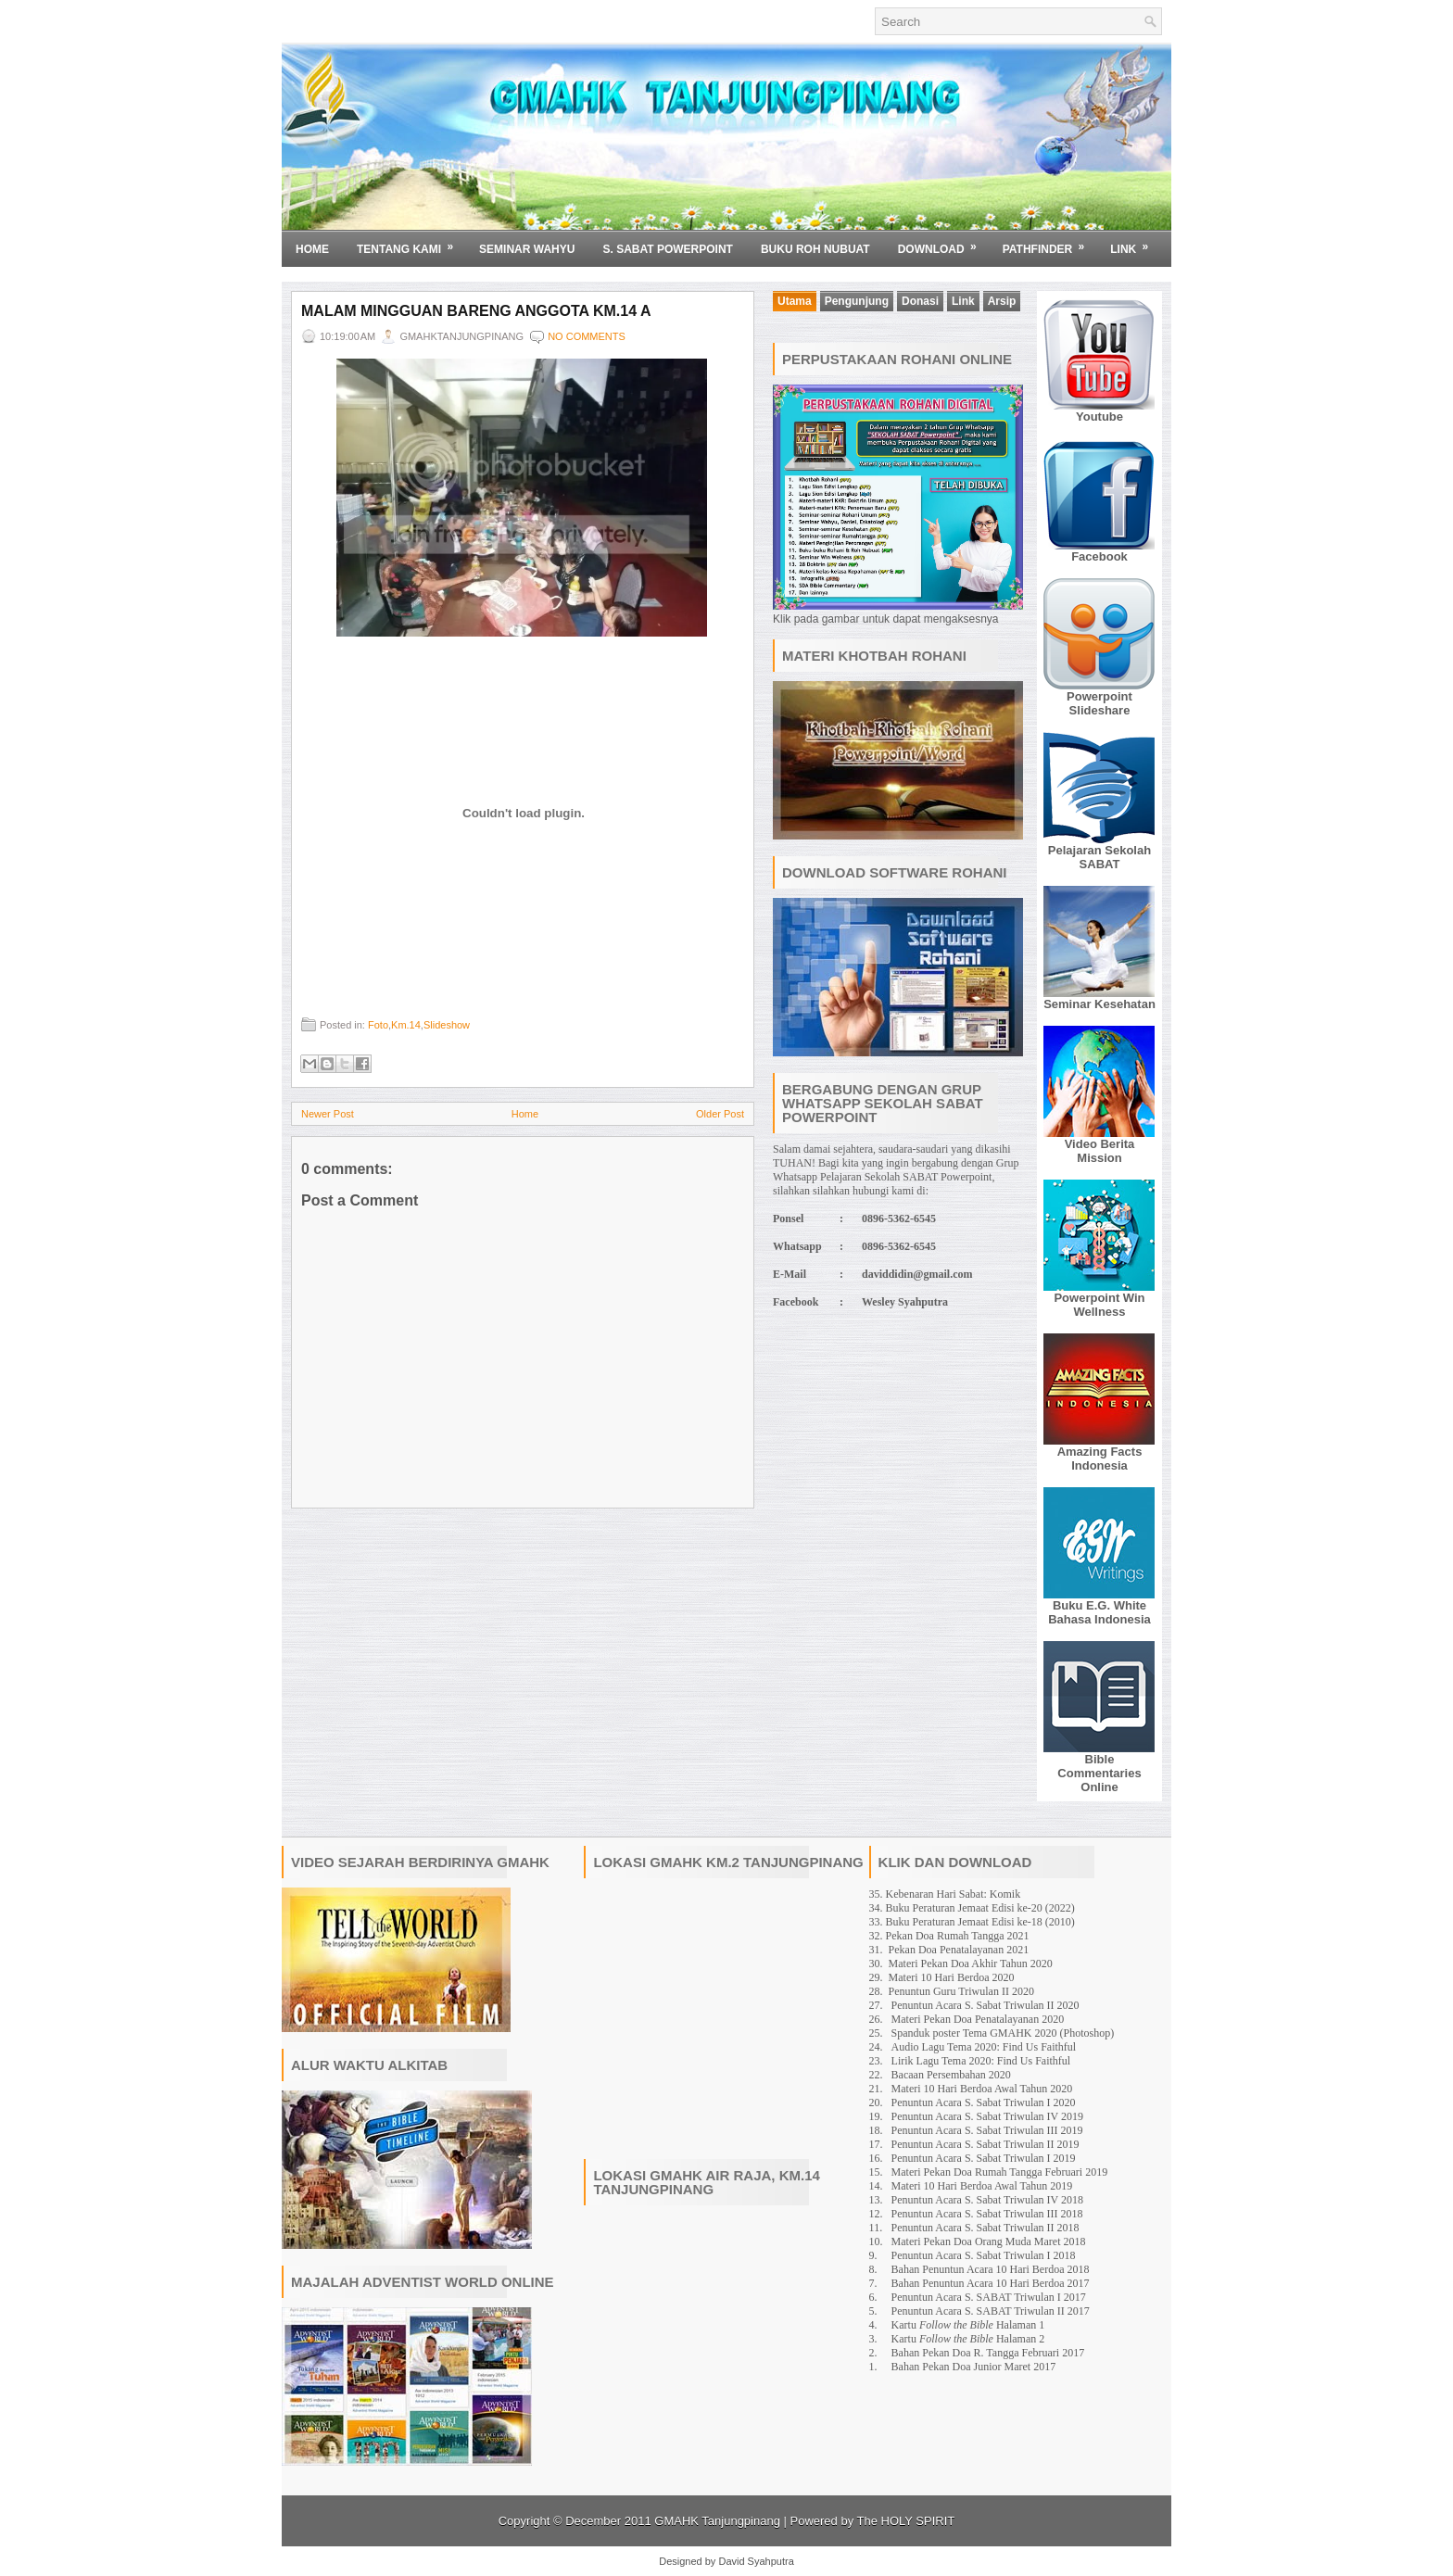 The image size is (1453, 2576). What do you see at coordinates (1100, 1458) in the screenshot?
I see `Amazing Facts Indonesia` at bounding box center [1100, 1458].